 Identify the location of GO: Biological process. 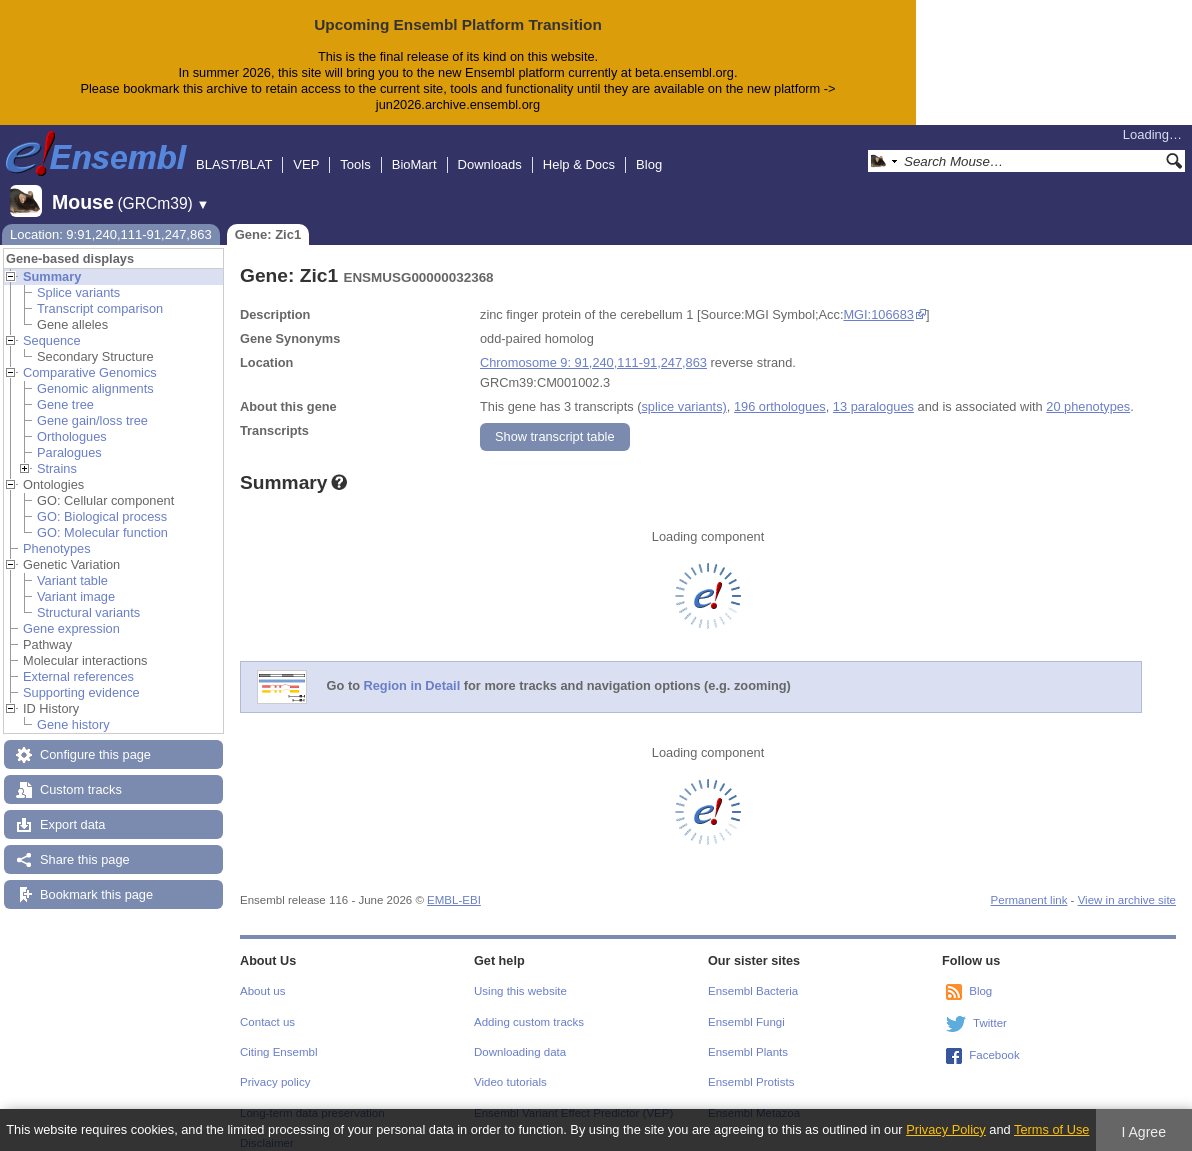
(102, 500).